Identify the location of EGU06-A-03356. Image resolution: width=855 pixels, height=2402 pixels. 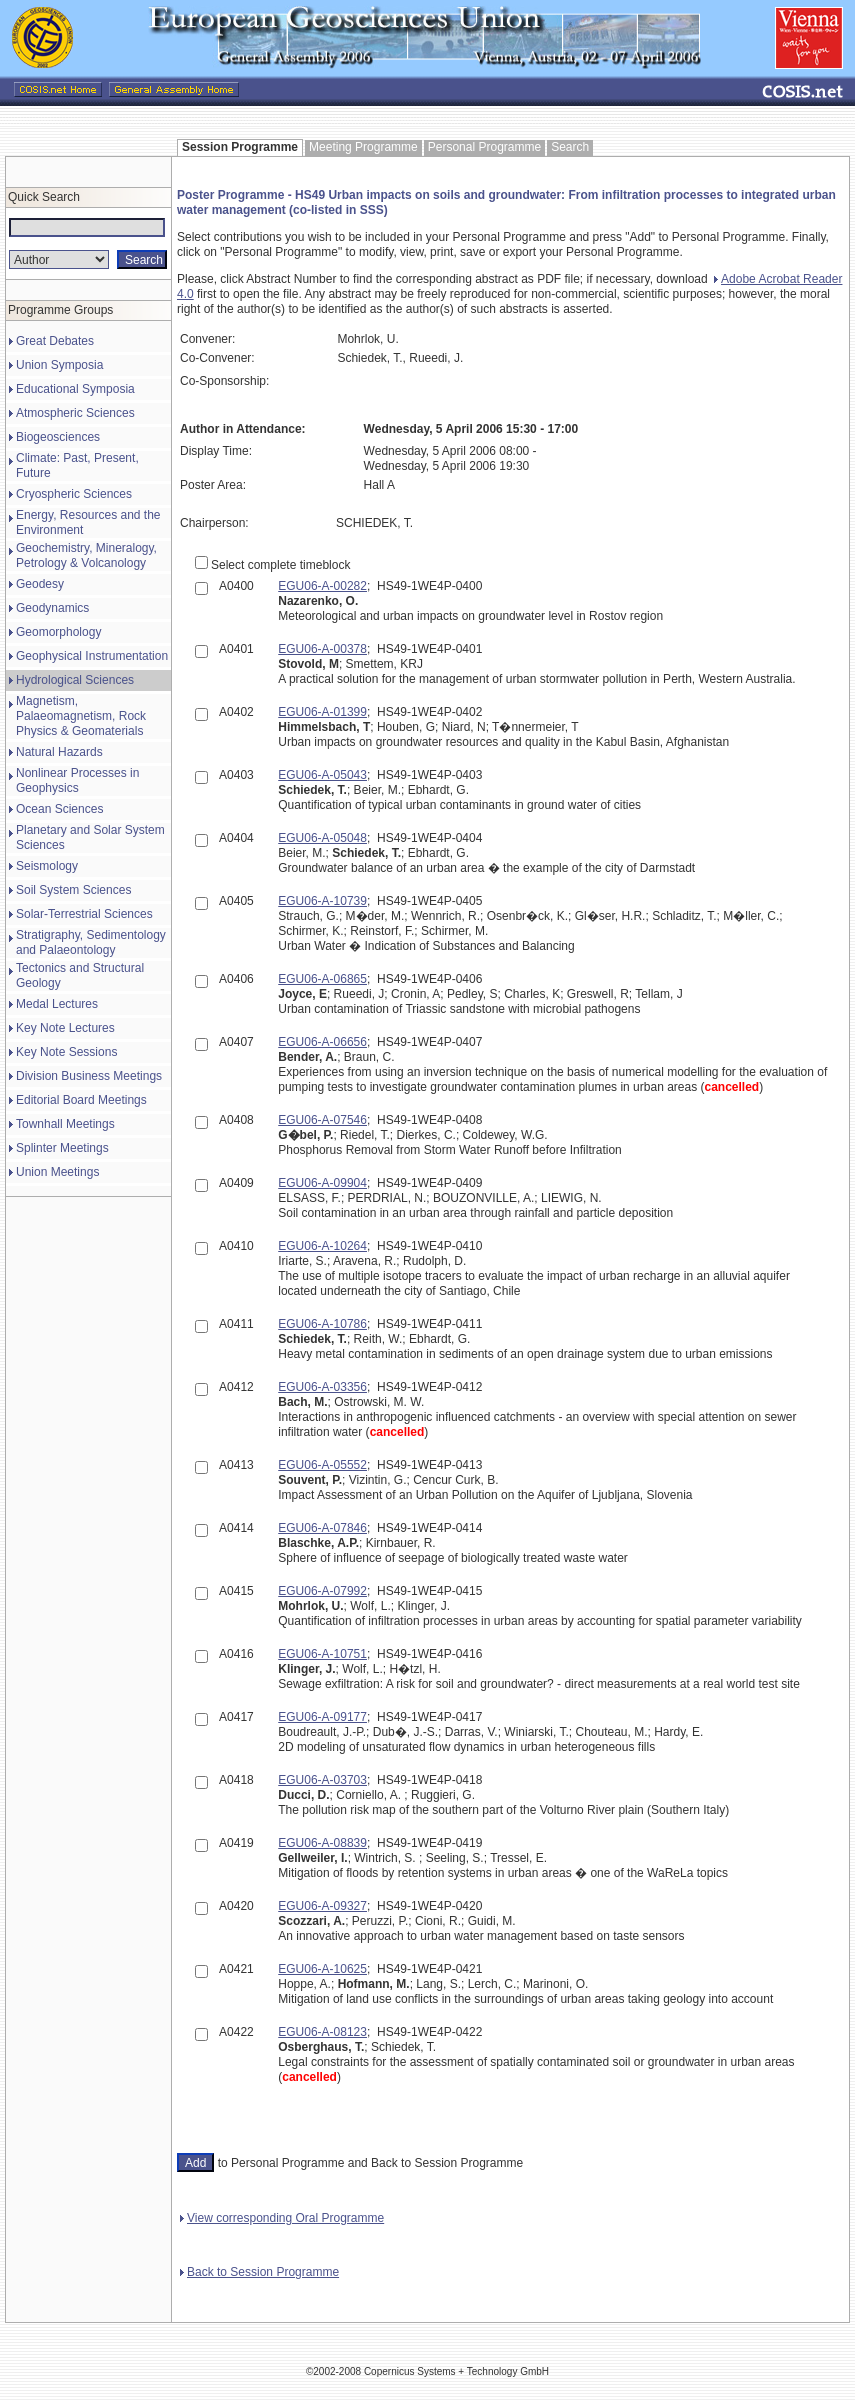
(322, 1387).